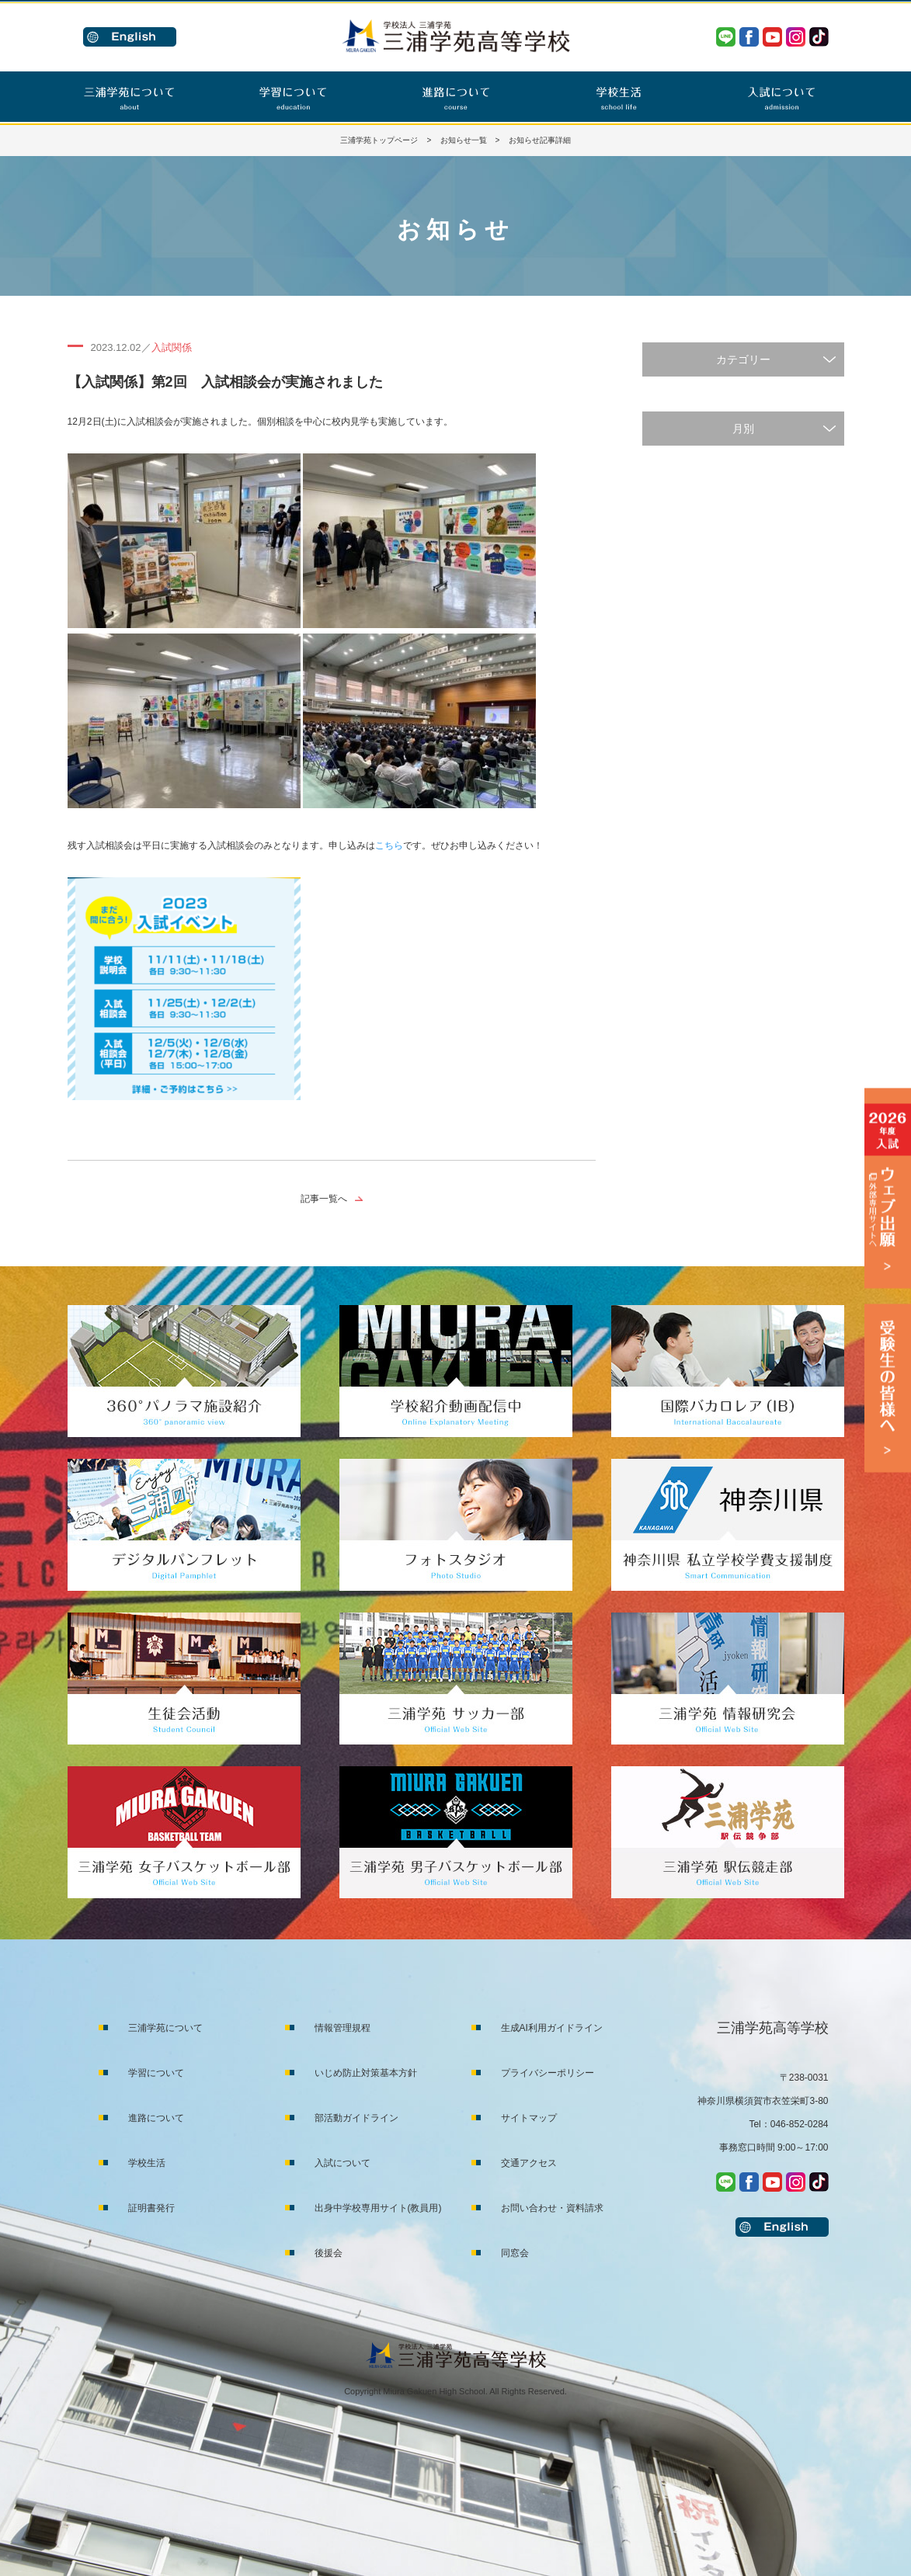  Describe the element at coordinates (146, 2163) in the screenshot. I see `学校生活` at that location.